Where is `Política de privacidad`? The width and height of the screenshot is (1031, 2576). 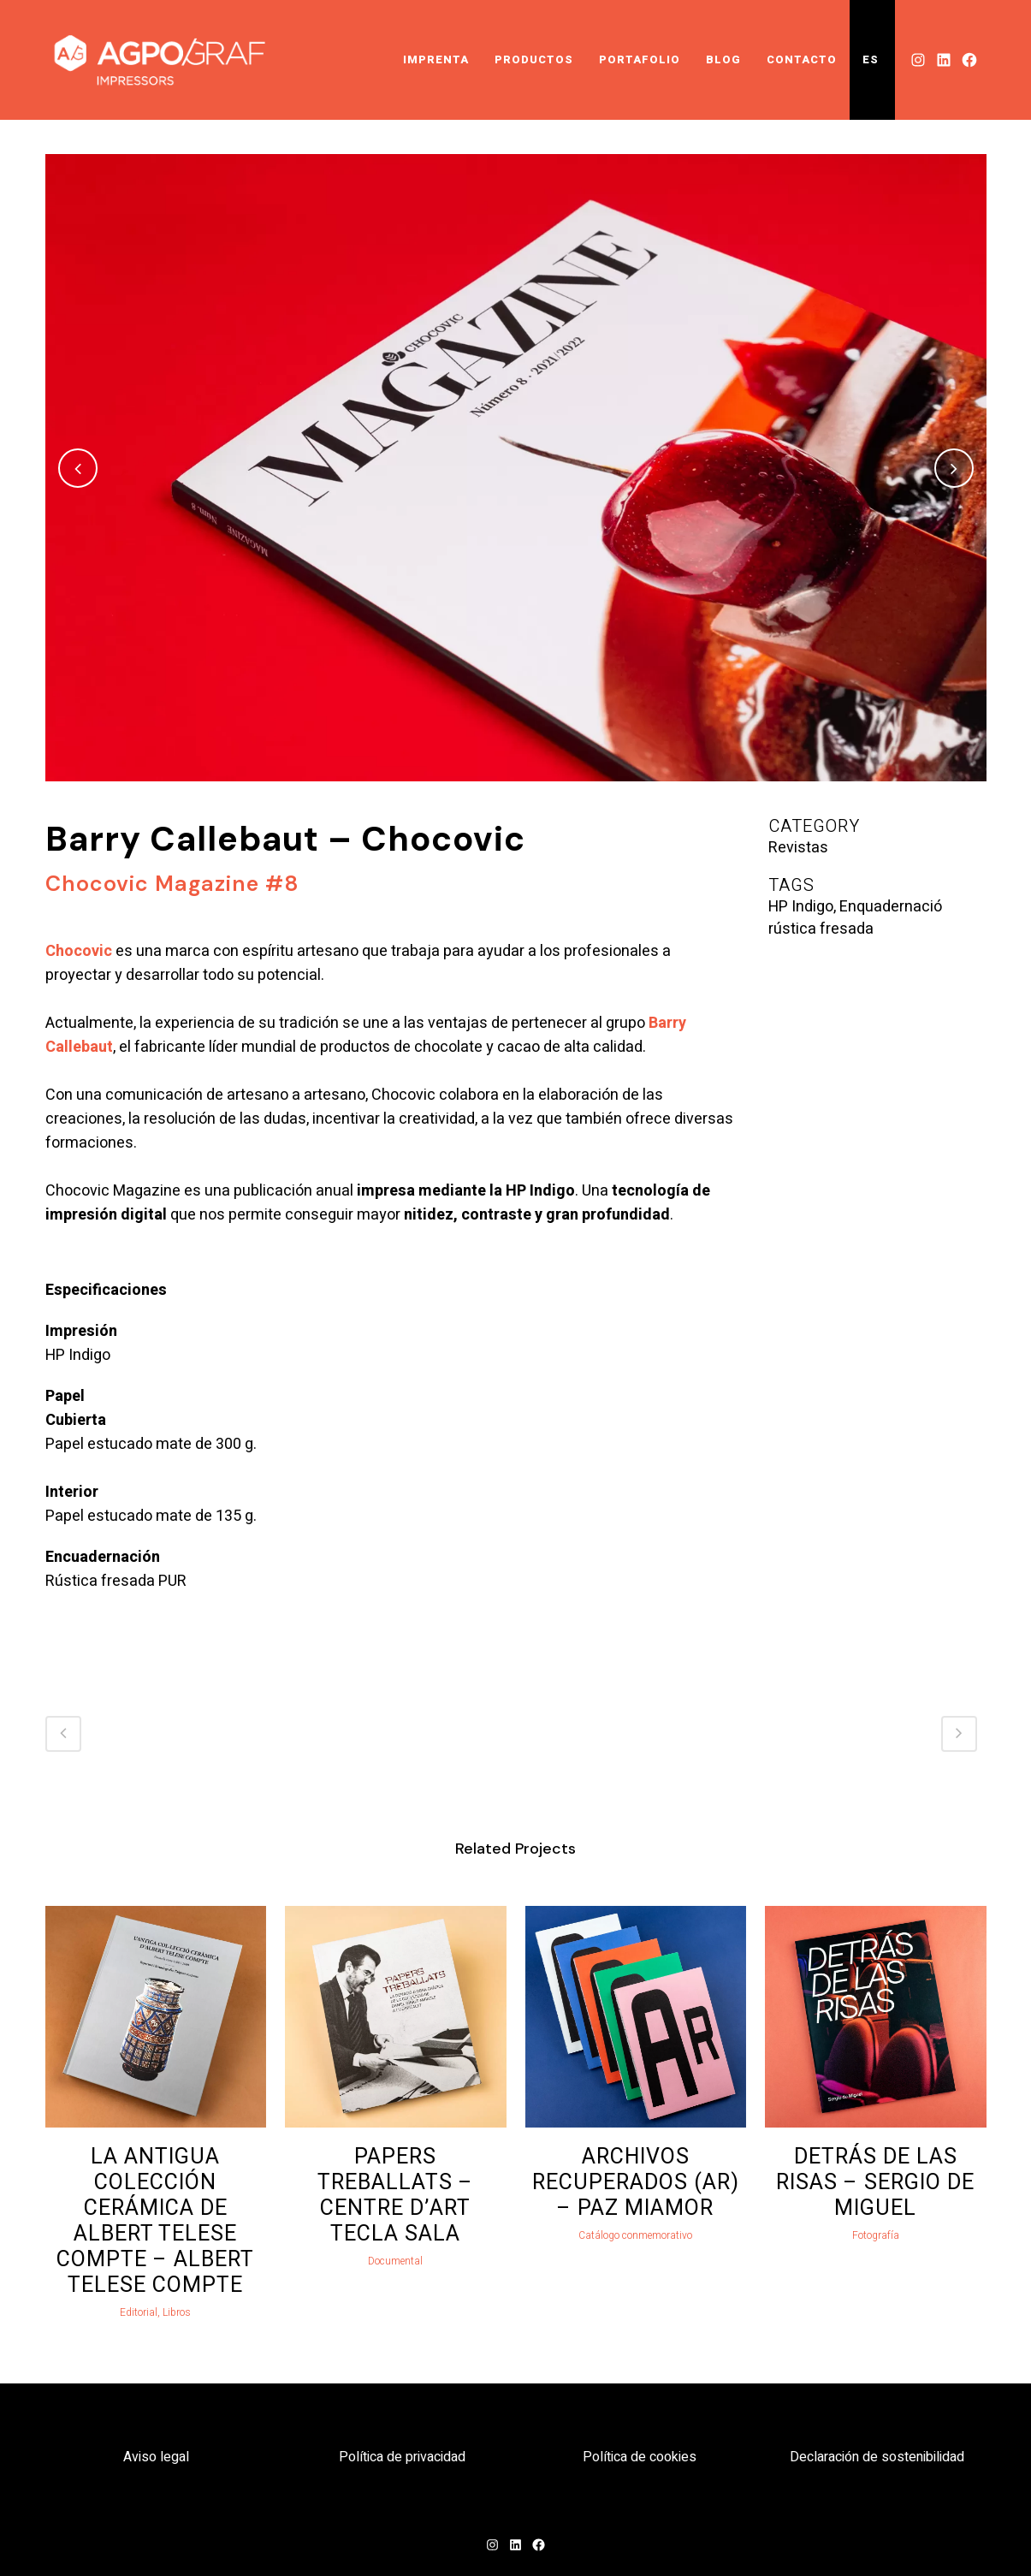
Política de privacidad is located at coordinates (402, 2457).